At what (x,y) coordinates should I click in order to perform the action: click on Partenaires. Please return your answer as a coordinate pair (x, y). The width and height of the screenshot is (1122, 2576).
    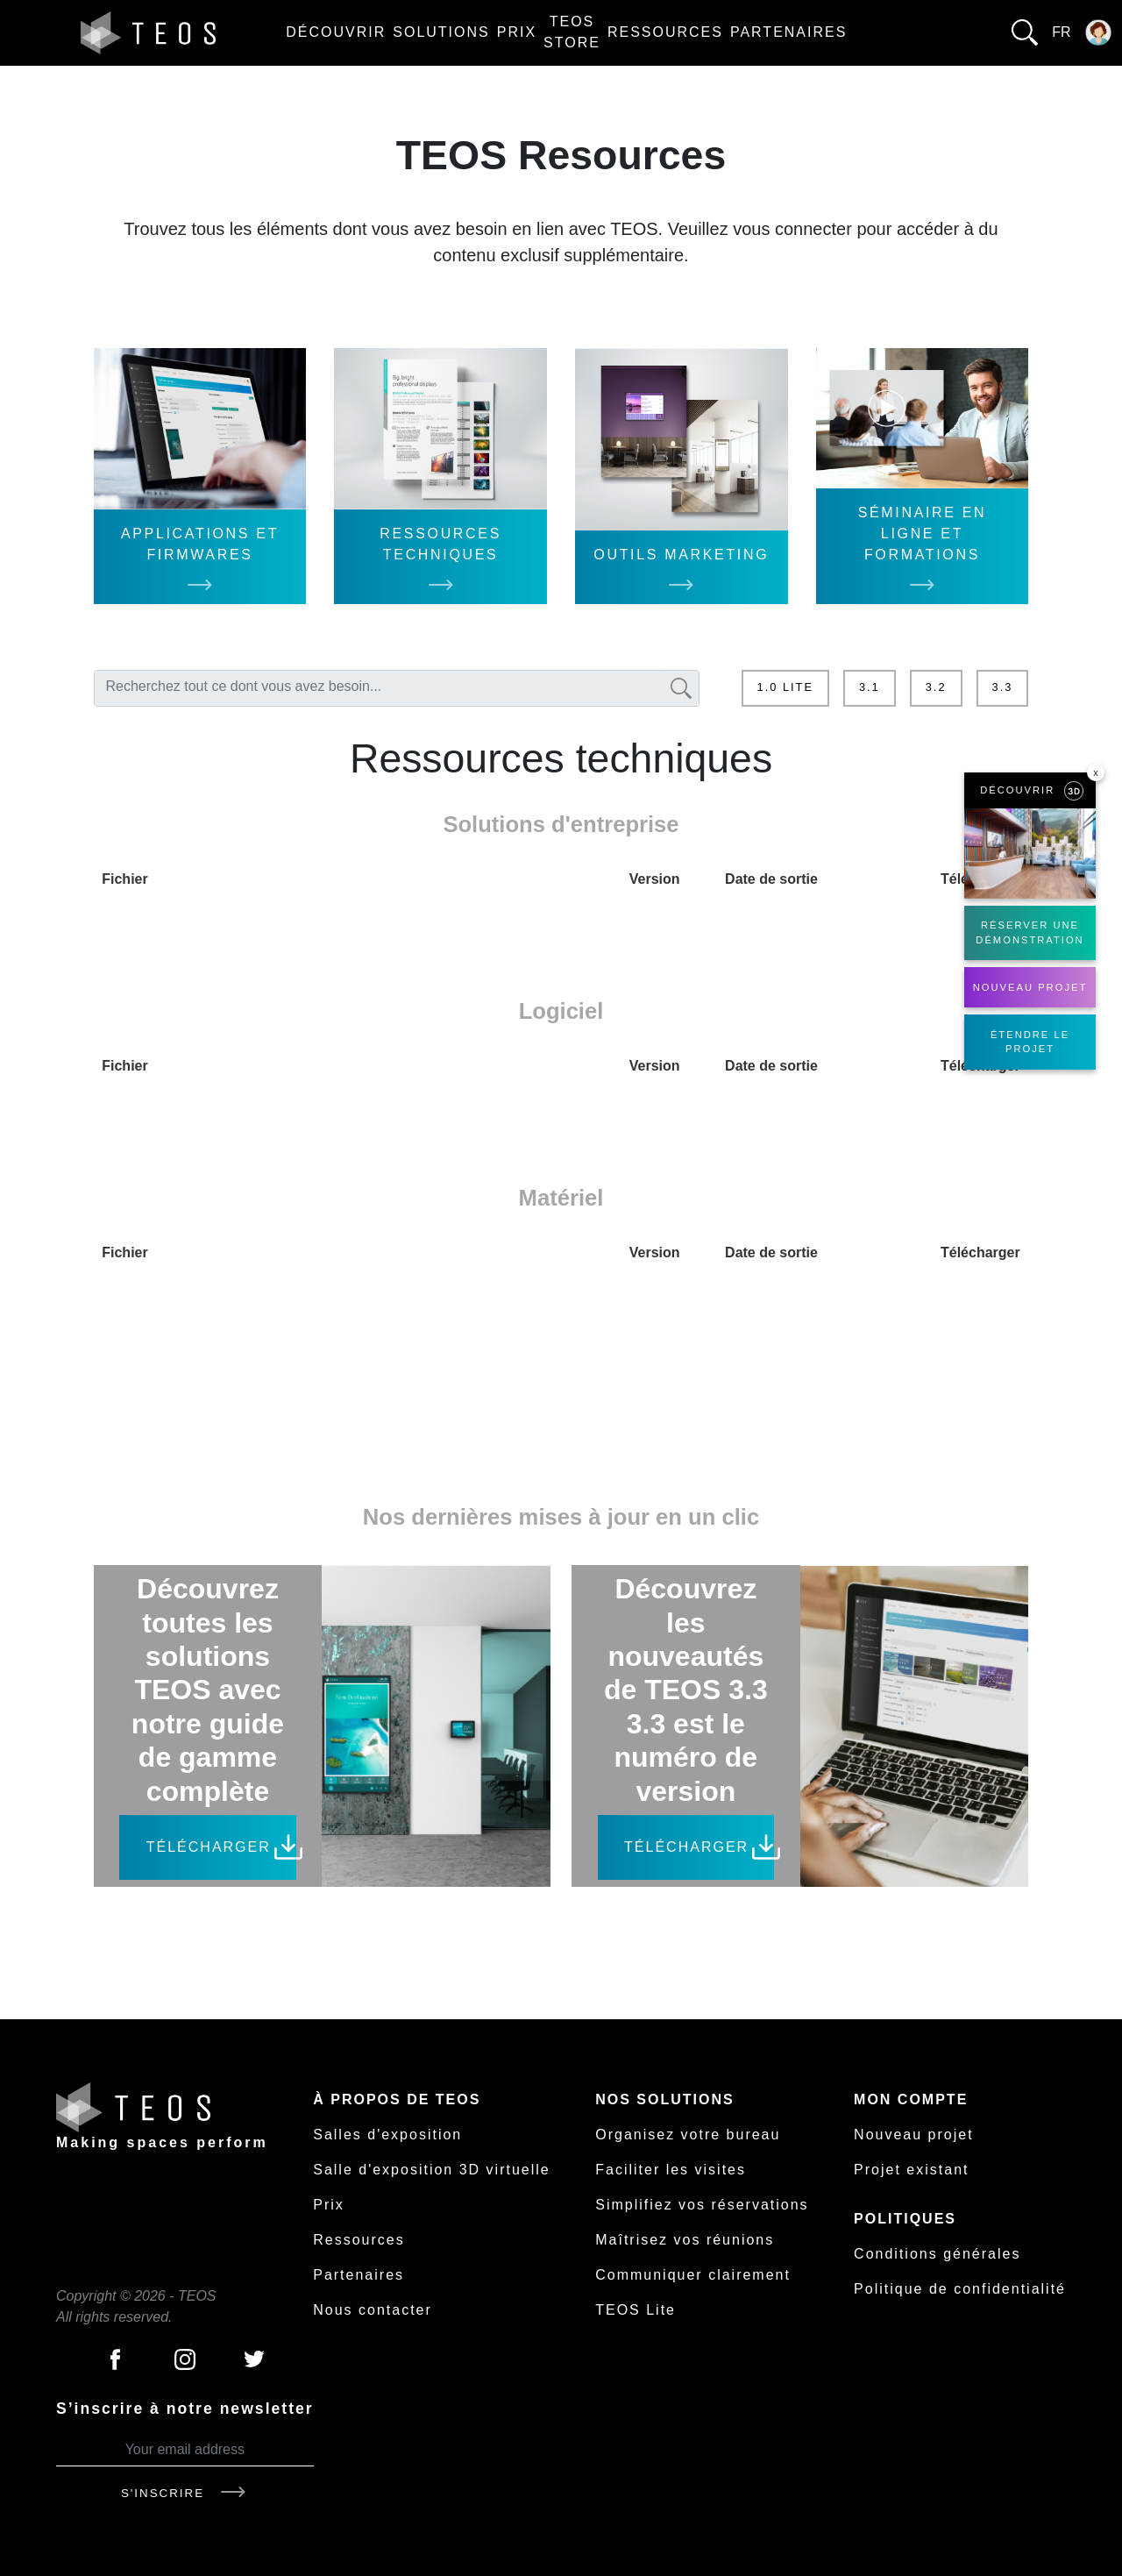
    Looking at the image, I should click on (788, 32).